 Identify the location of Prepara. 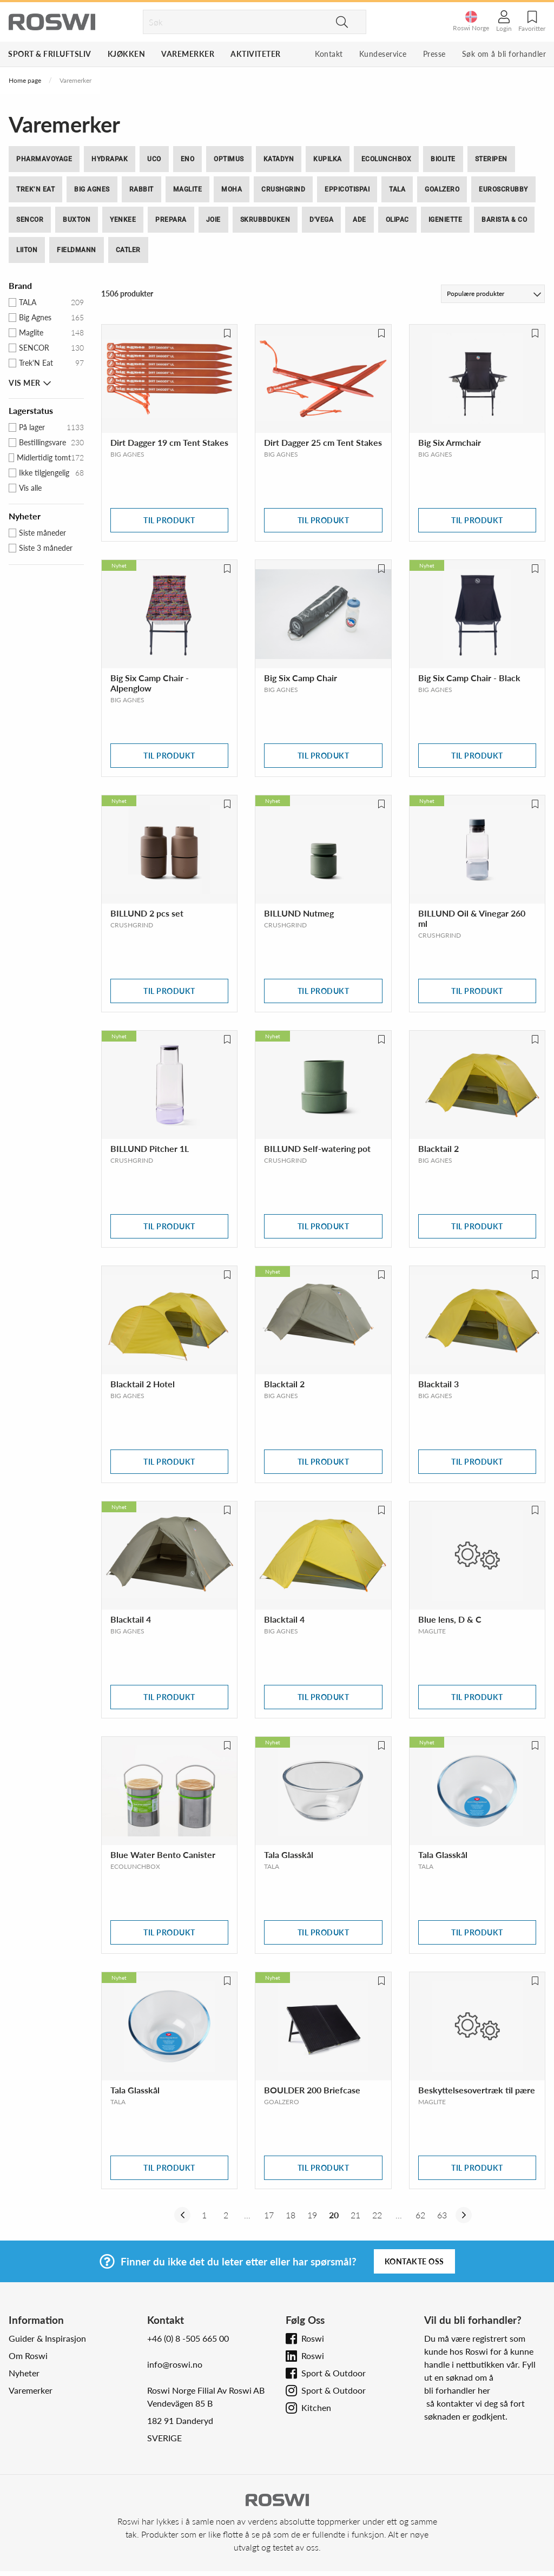
(171, 219).